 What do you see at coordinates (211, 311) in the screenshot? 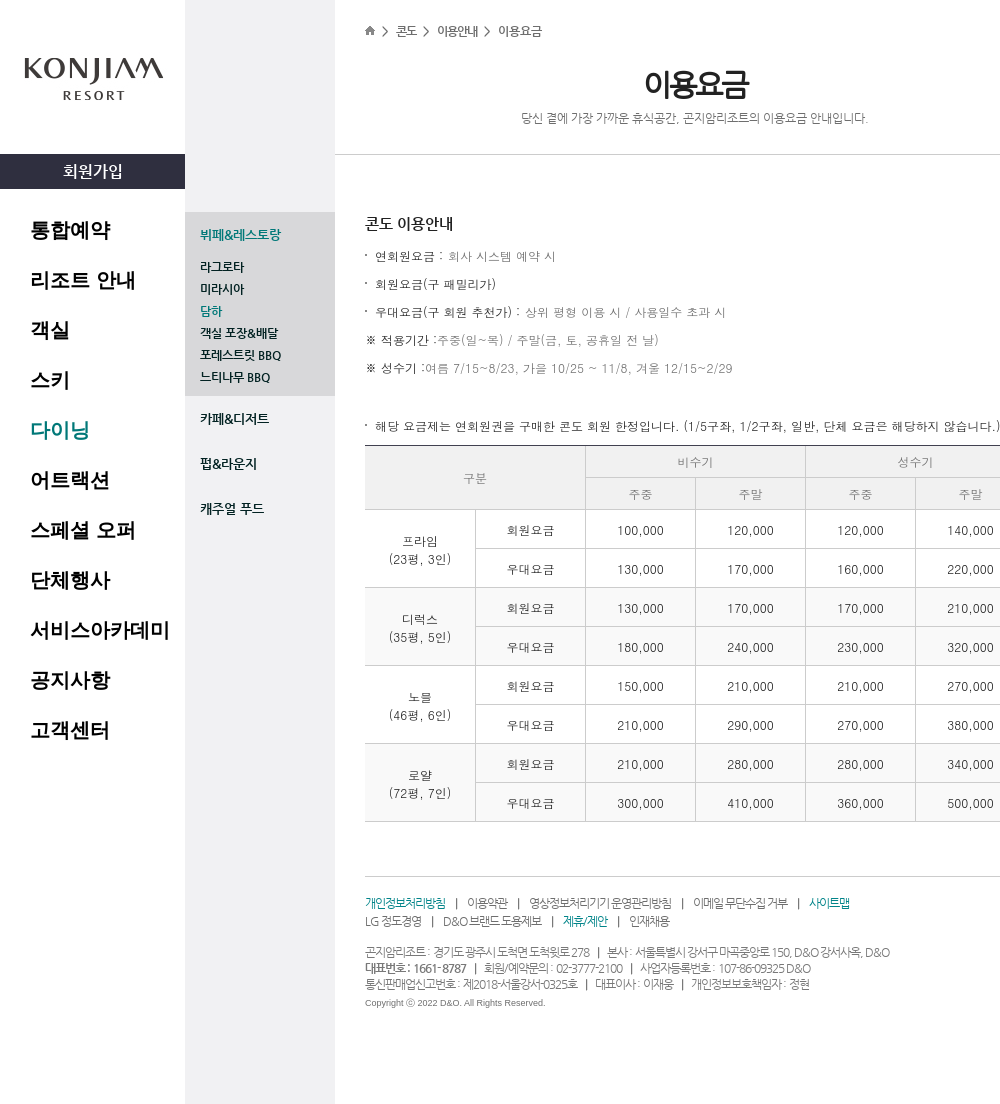
I see `담하` at bounding box center [211, 311].